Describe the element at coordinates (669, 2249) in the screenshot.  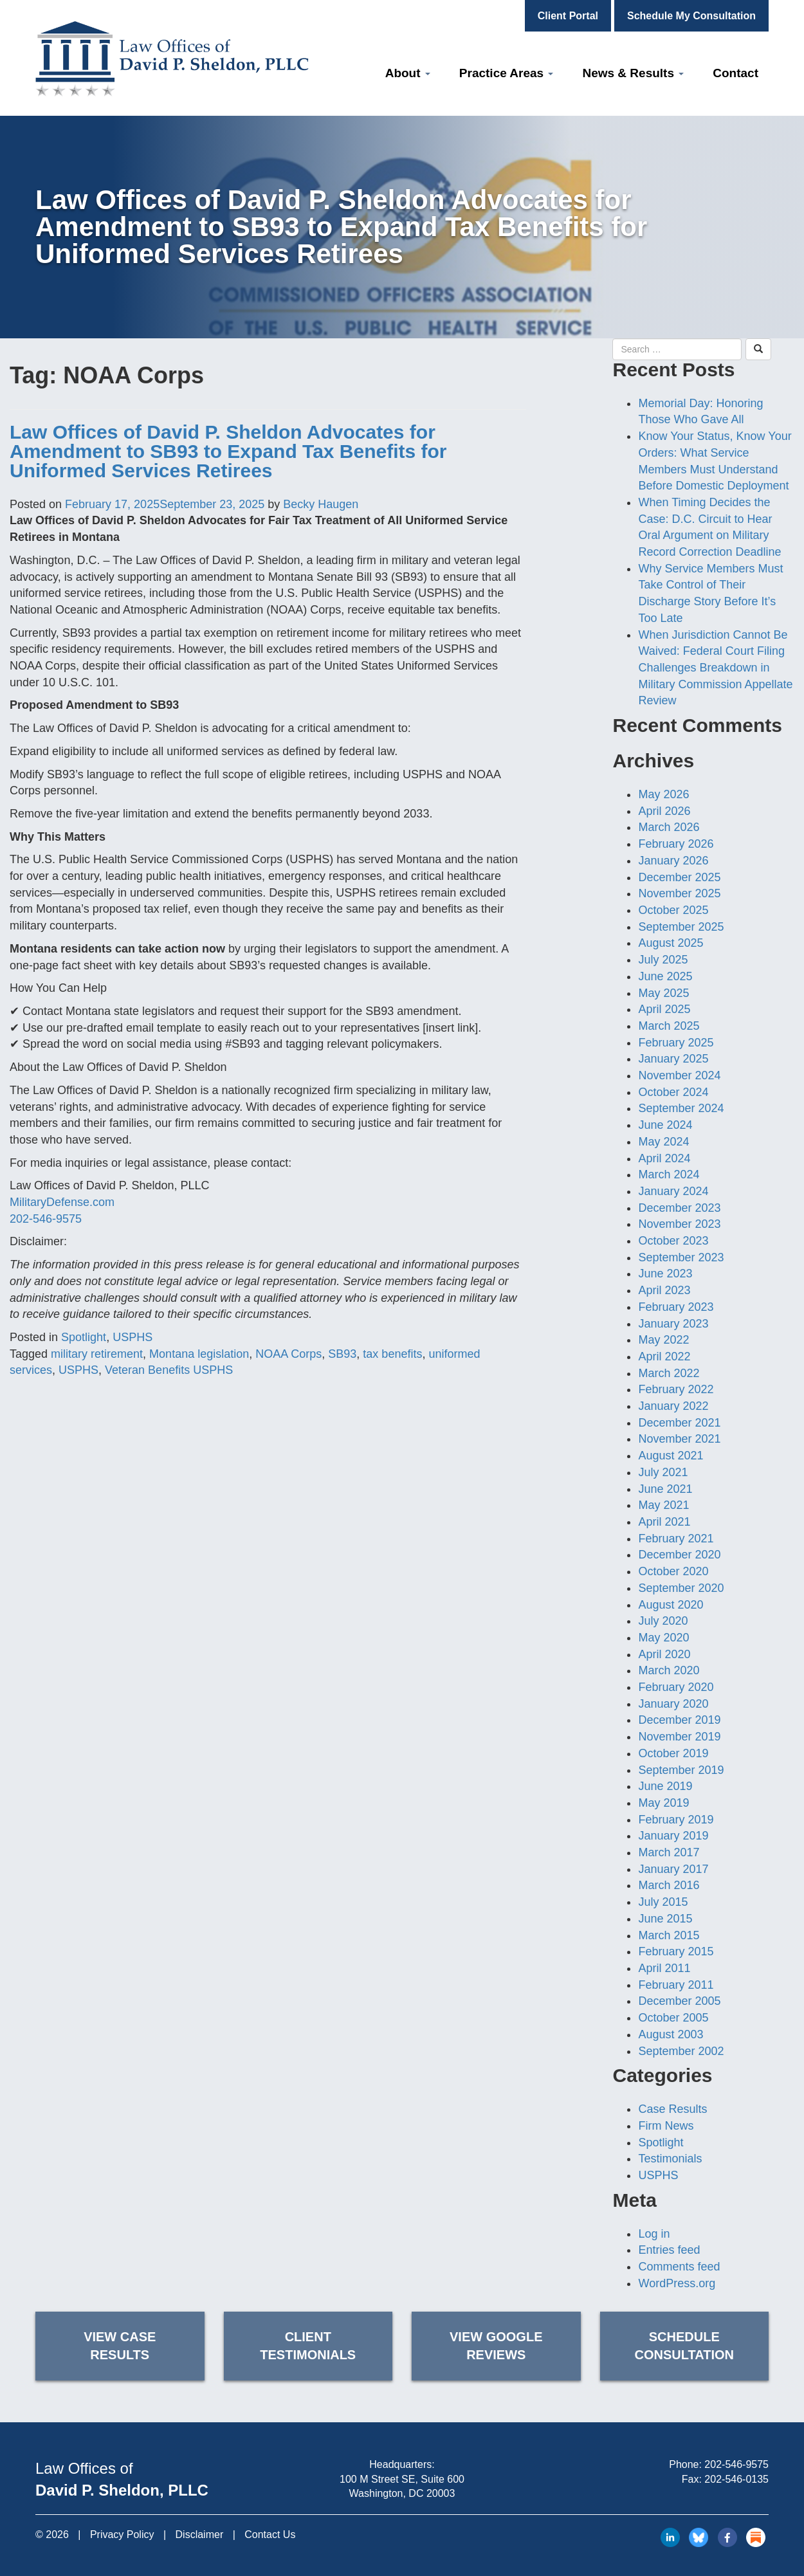
I see `Entries feed` at that location.